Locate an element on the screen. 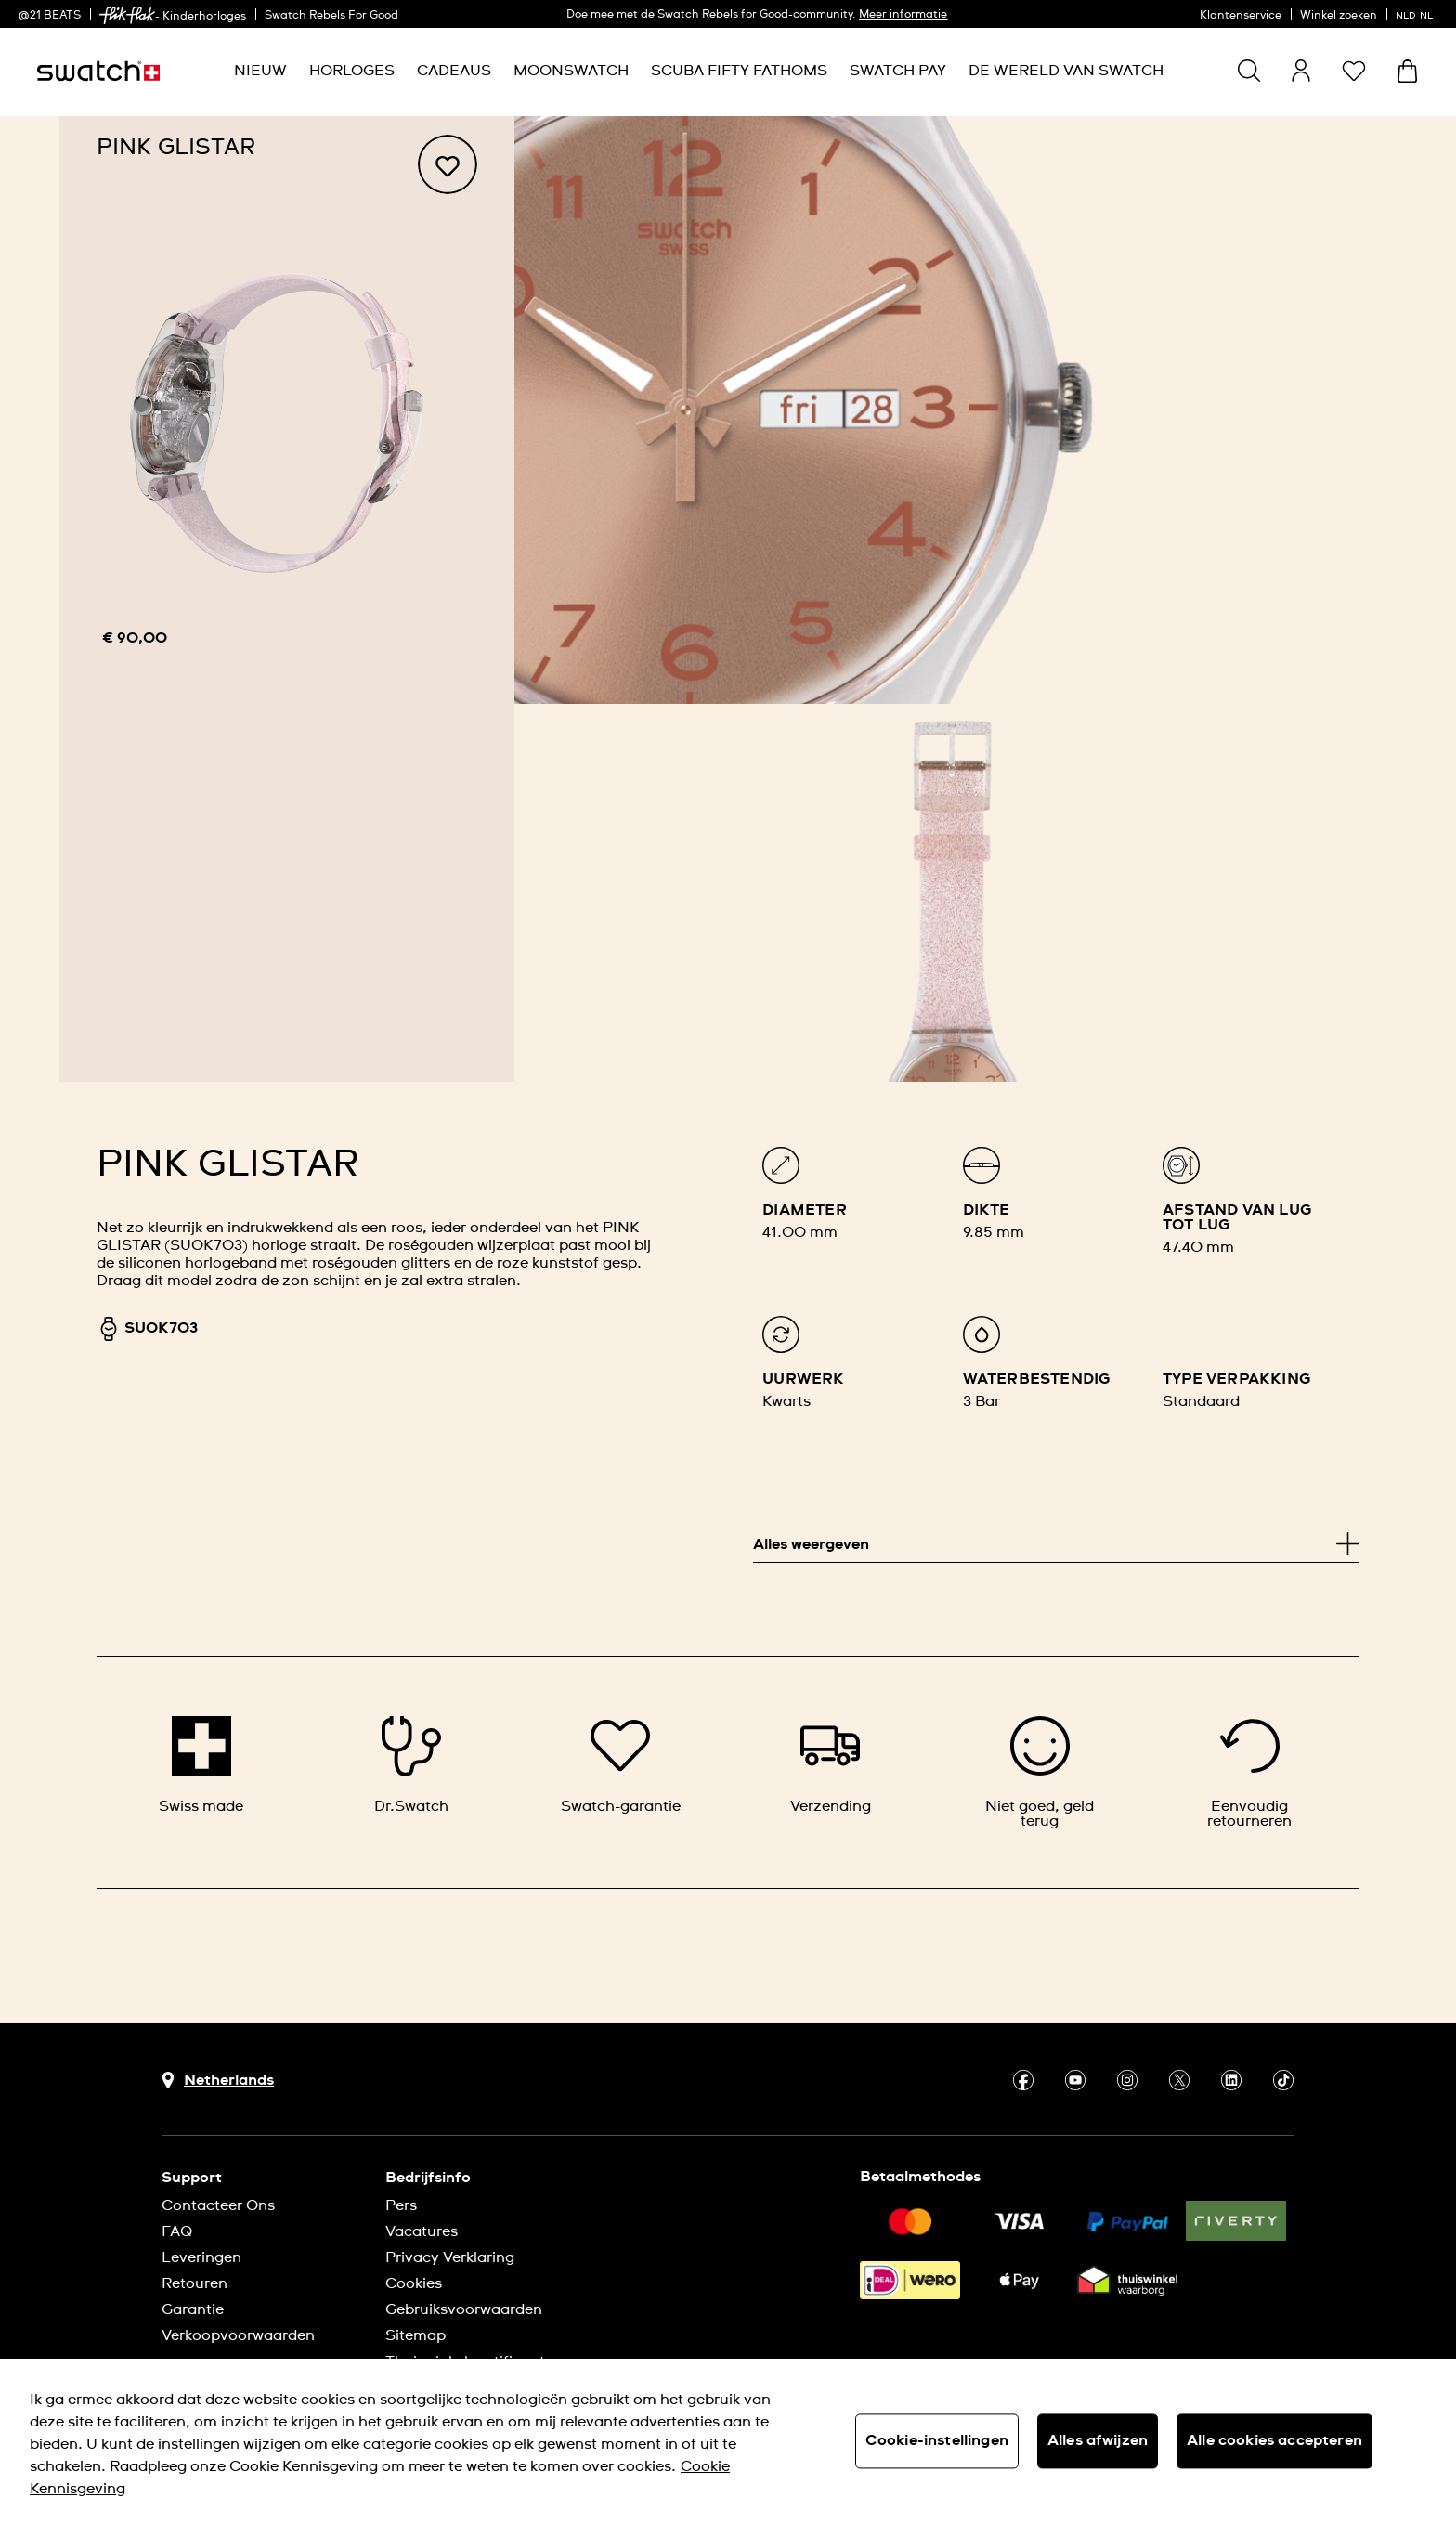 This screenshot has height=2524, width=1456. [Show search] is located at coordinates (1249, 70).